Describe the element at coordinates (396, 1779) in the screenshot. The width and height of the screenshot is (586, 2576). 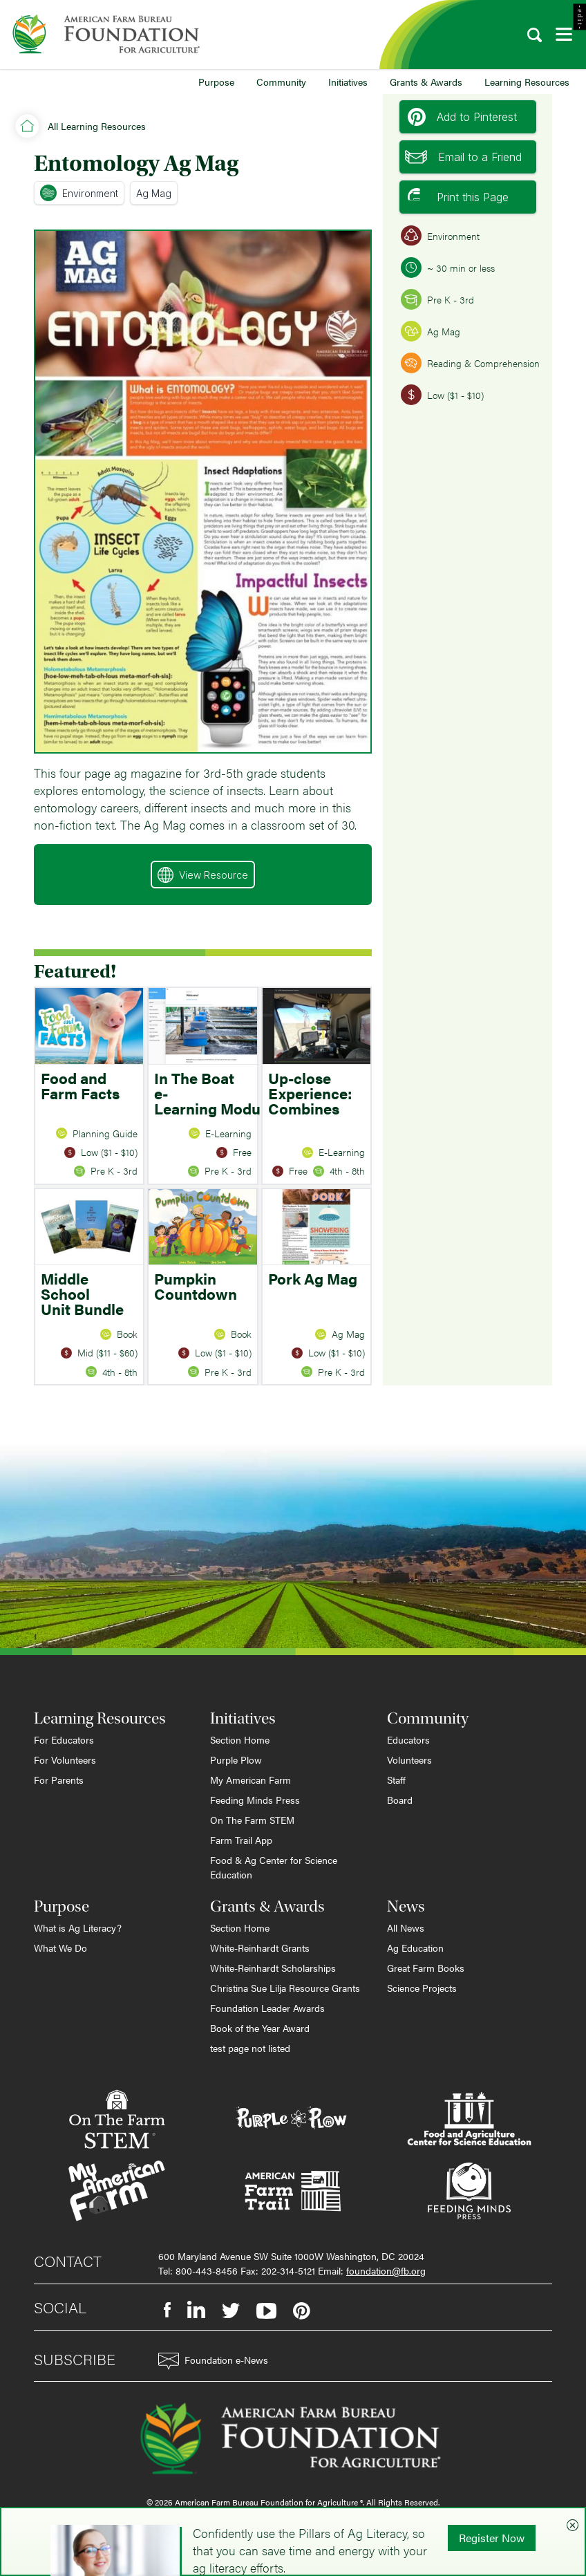
I see `Staff` at that location.